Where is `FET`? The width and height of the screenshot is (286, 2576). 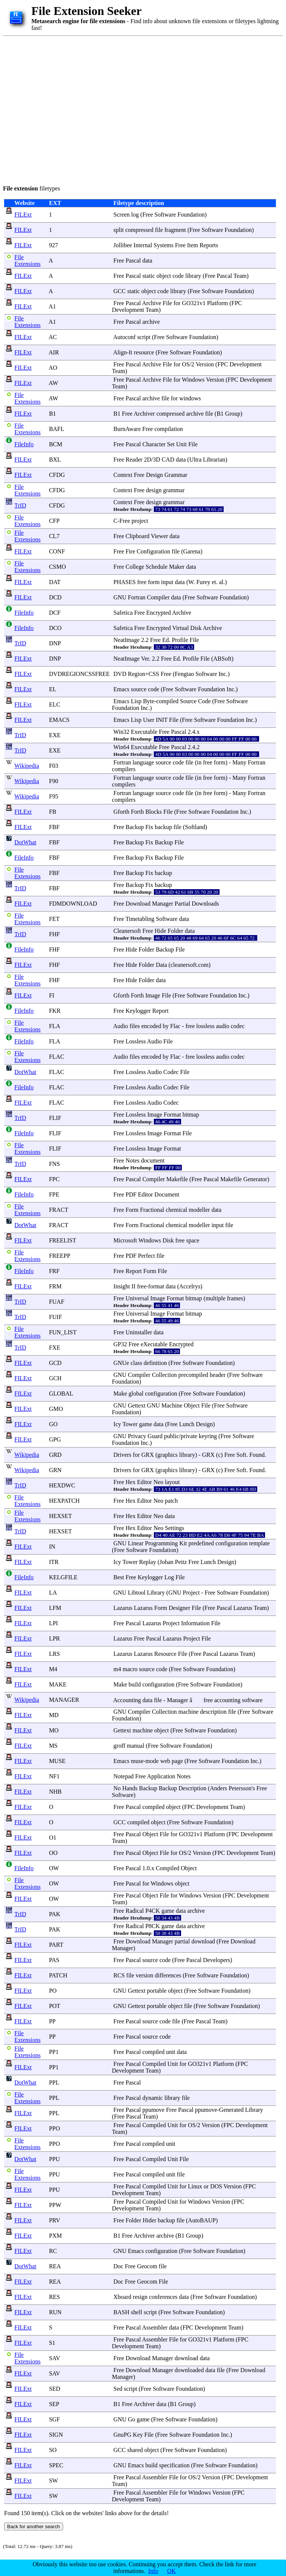
FET is located at coordinates (54, 919).